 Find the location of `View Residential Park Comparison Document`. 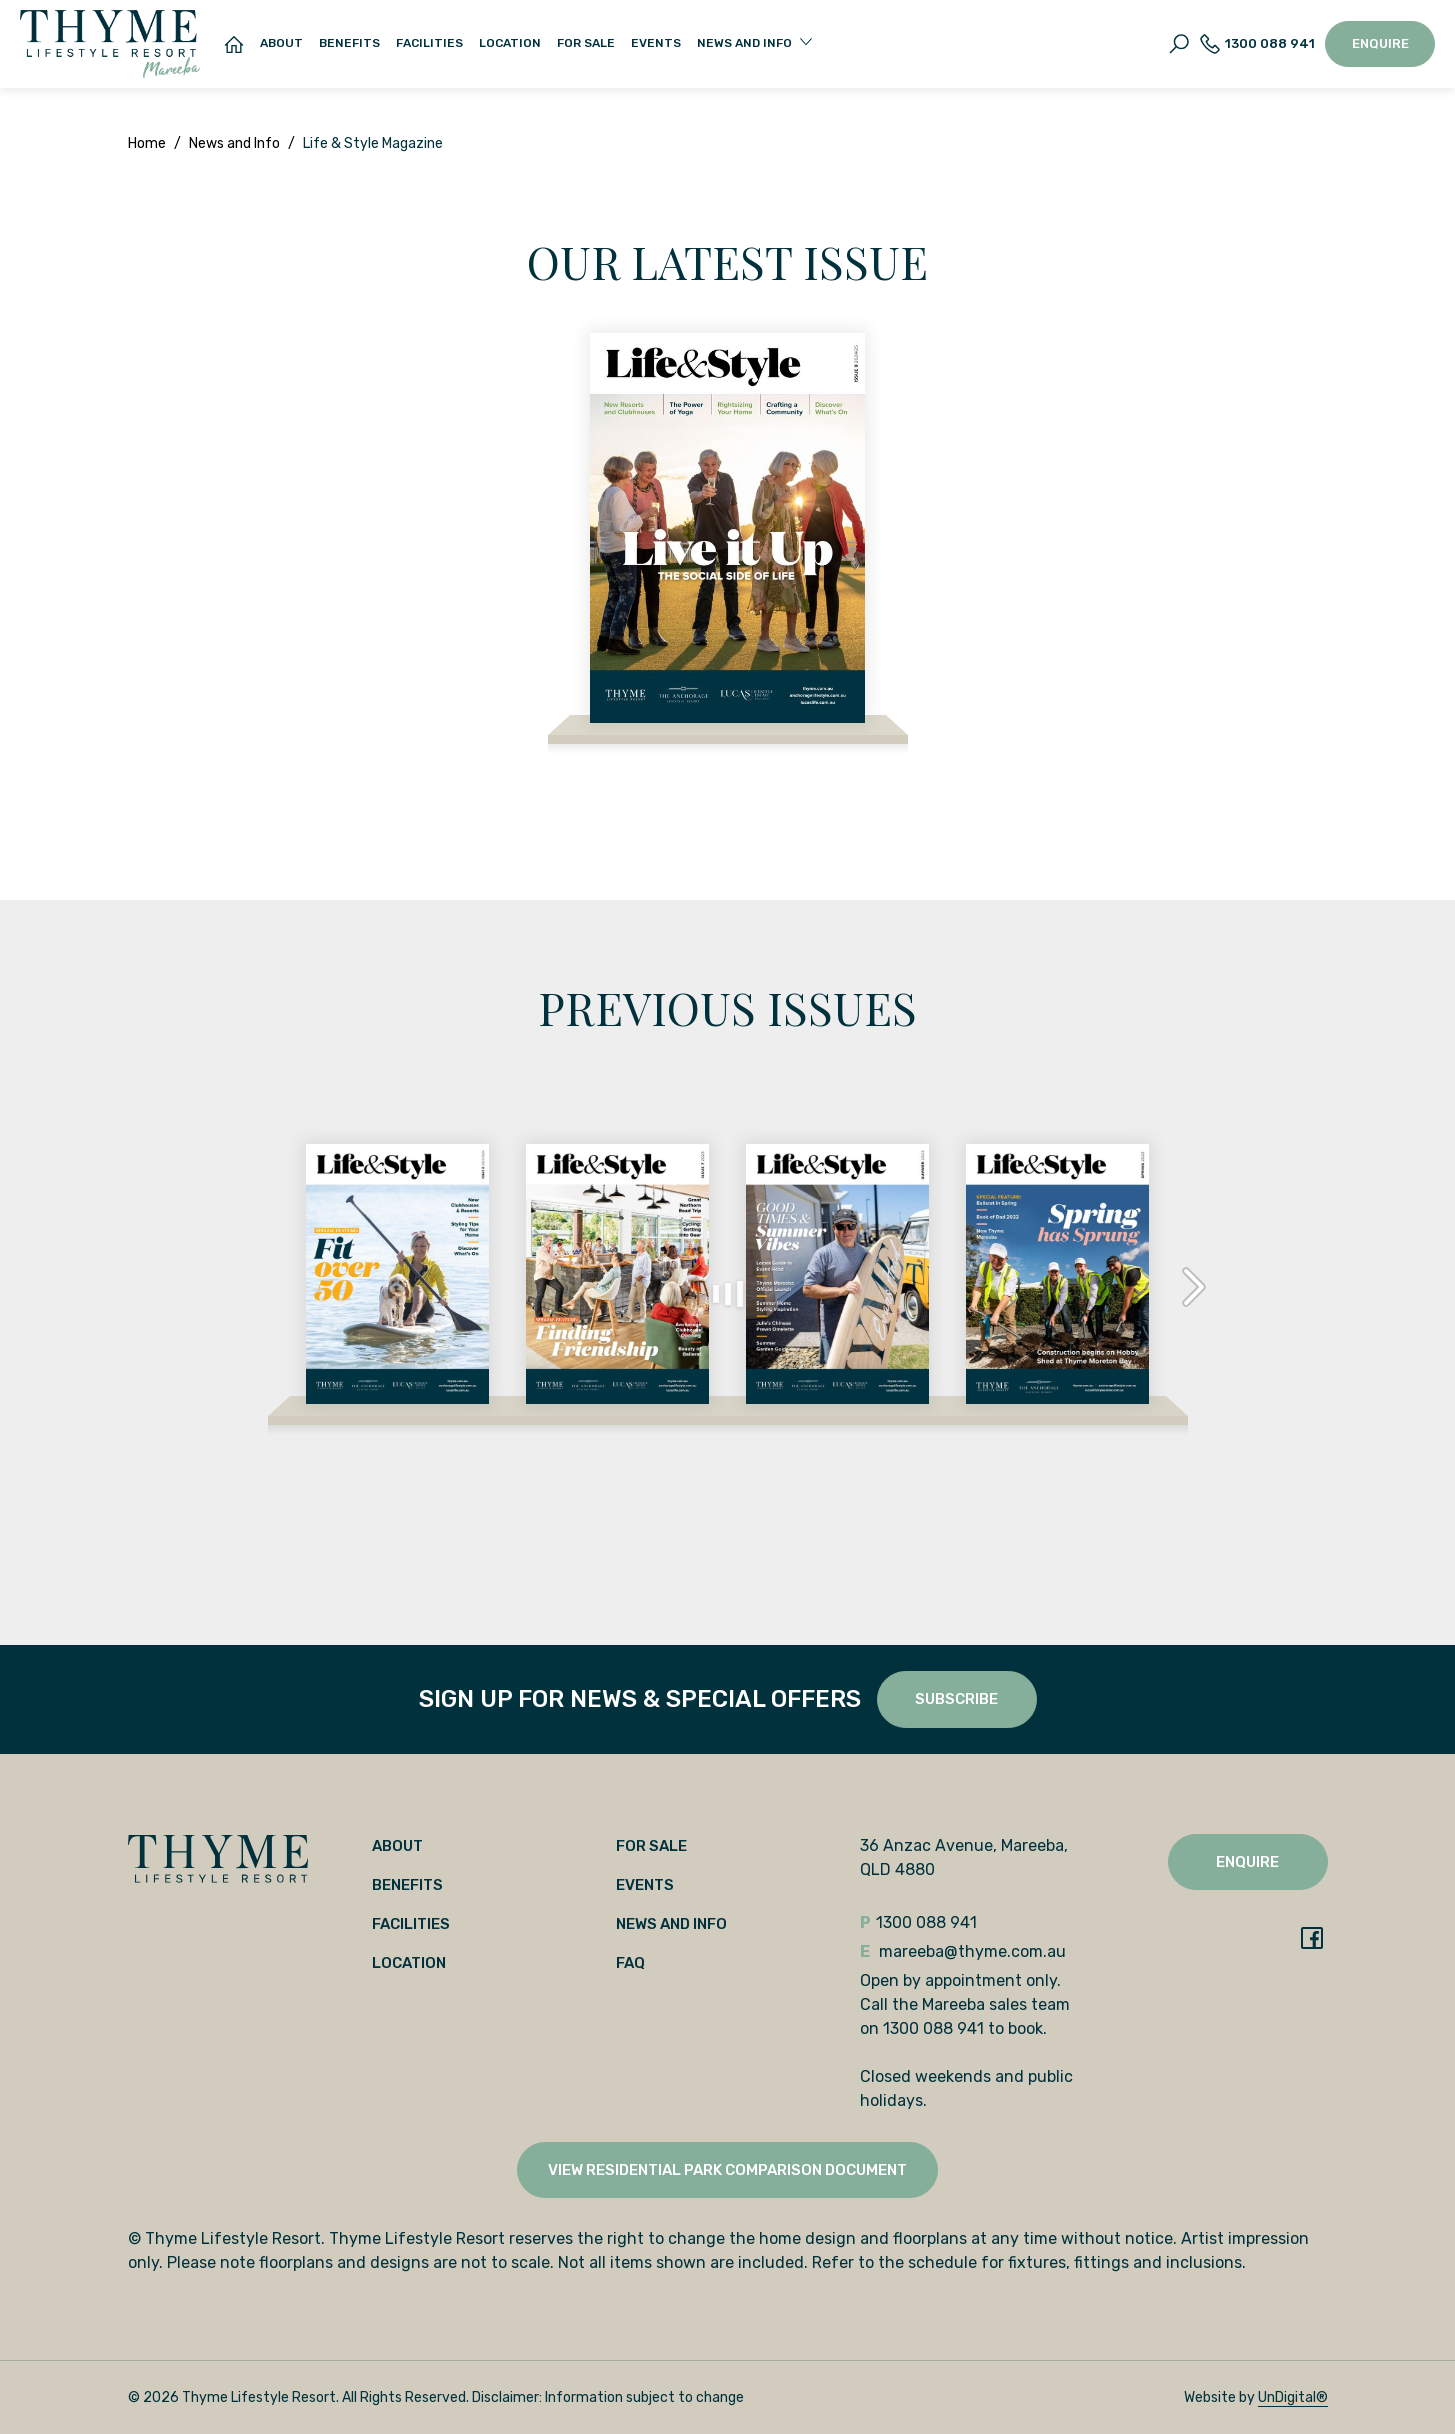

View Residential Park Comparison Document is located at coordinates (727, 2170).